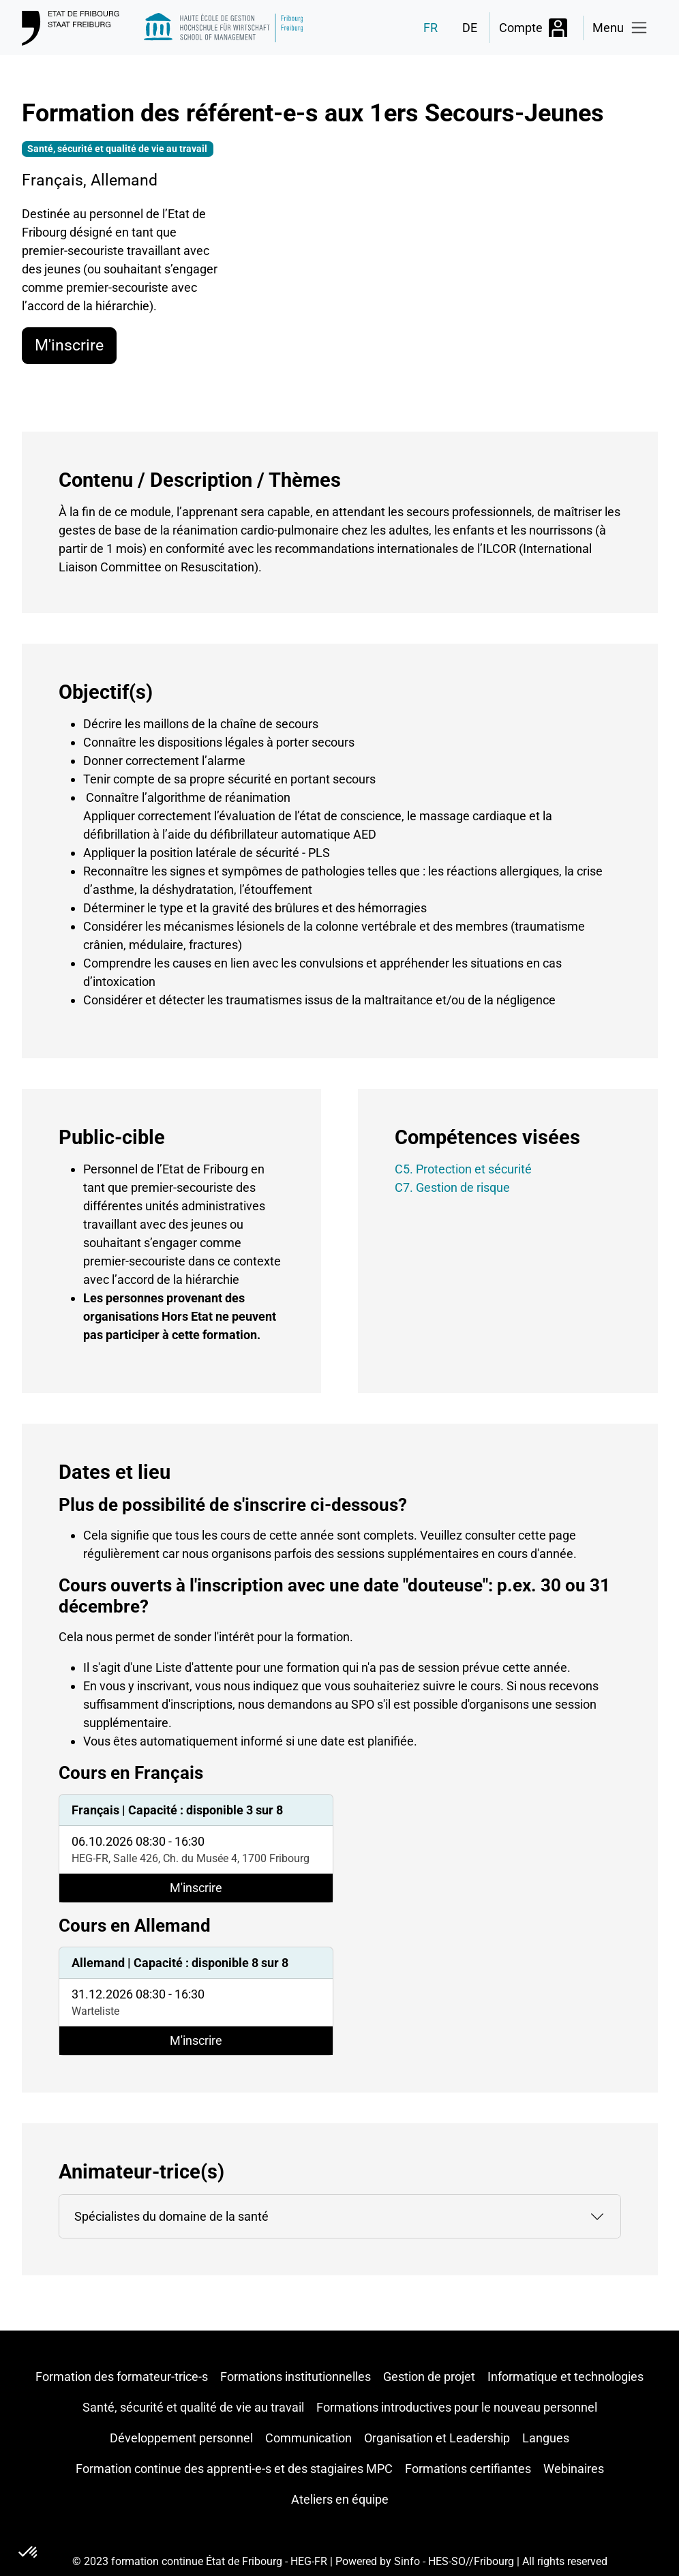  What do you see at coordinates (437, 2438) in the screenshot?
I see `Organisation et Leadership` at bounding box center [437, 2438].